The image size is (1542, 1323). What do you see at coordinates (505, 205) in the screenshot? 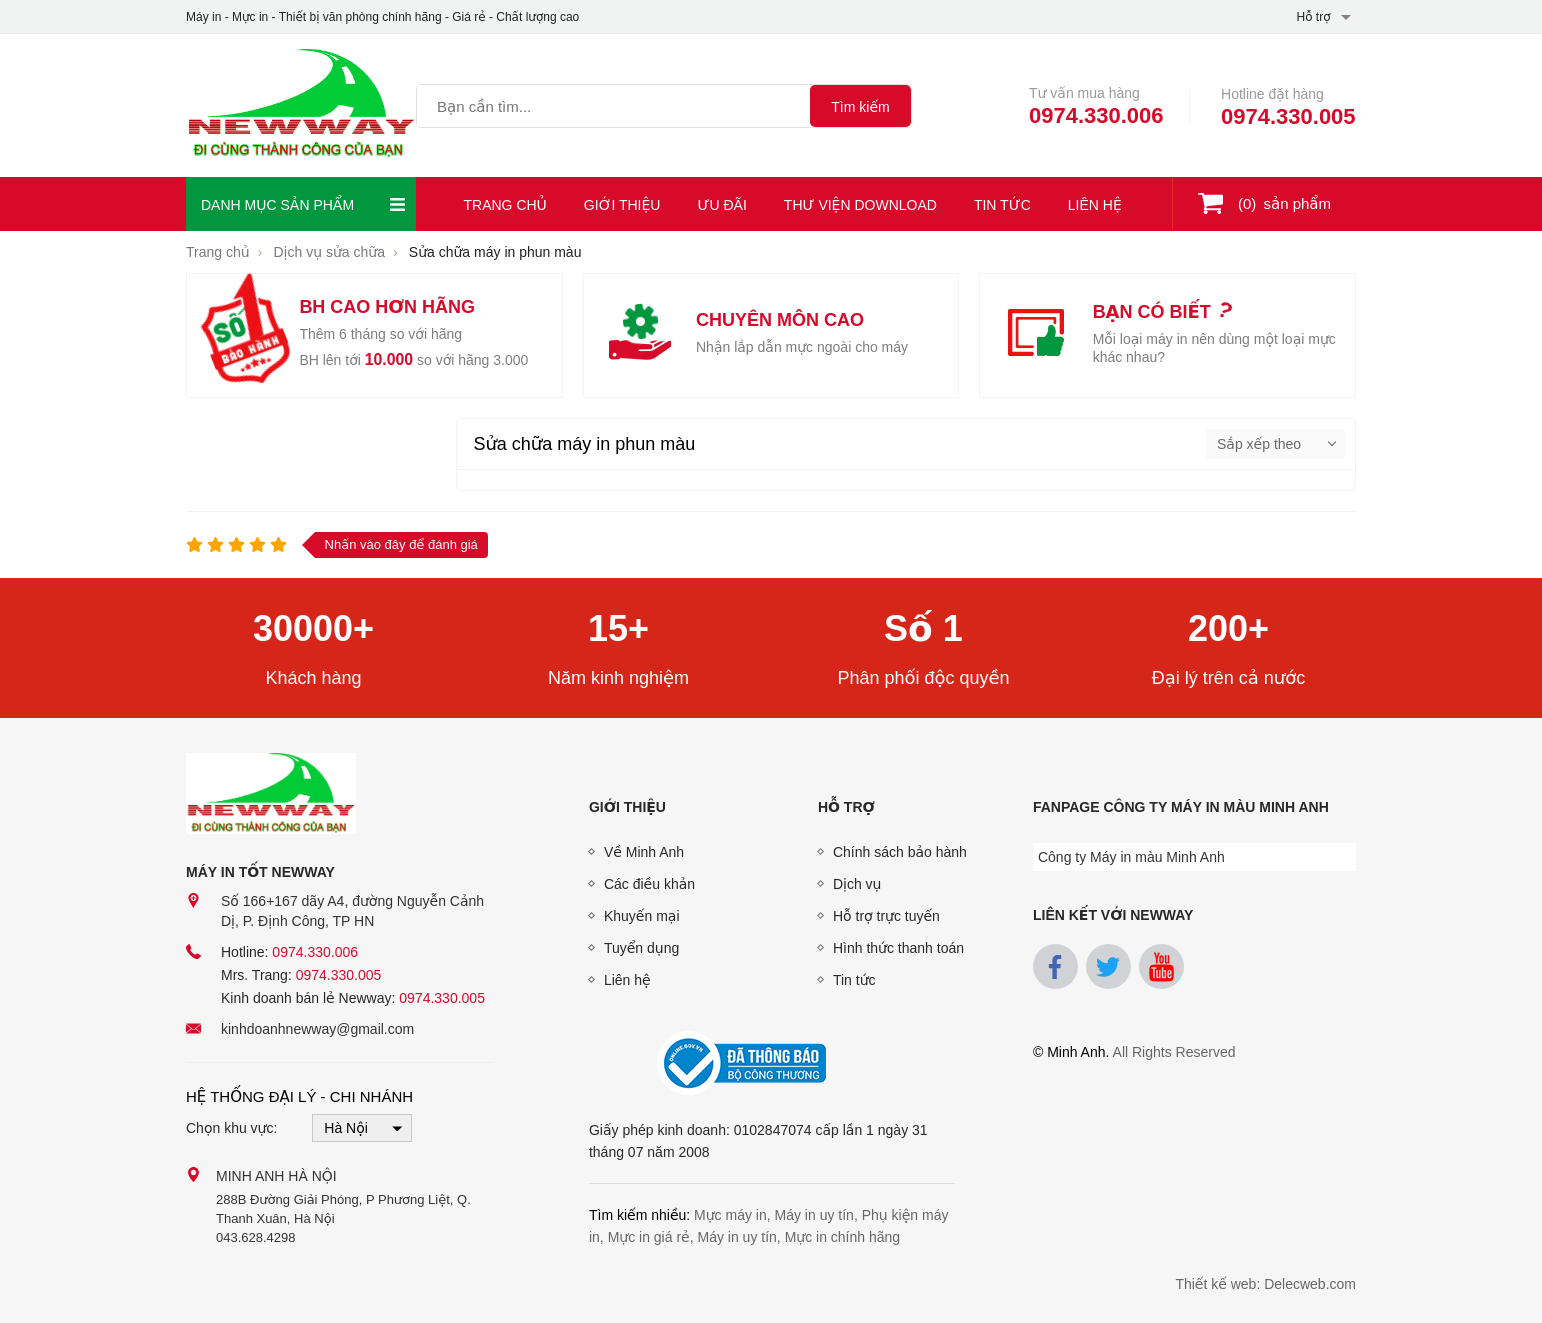
I see `Trang chủ` at bounding box center [505, 205].